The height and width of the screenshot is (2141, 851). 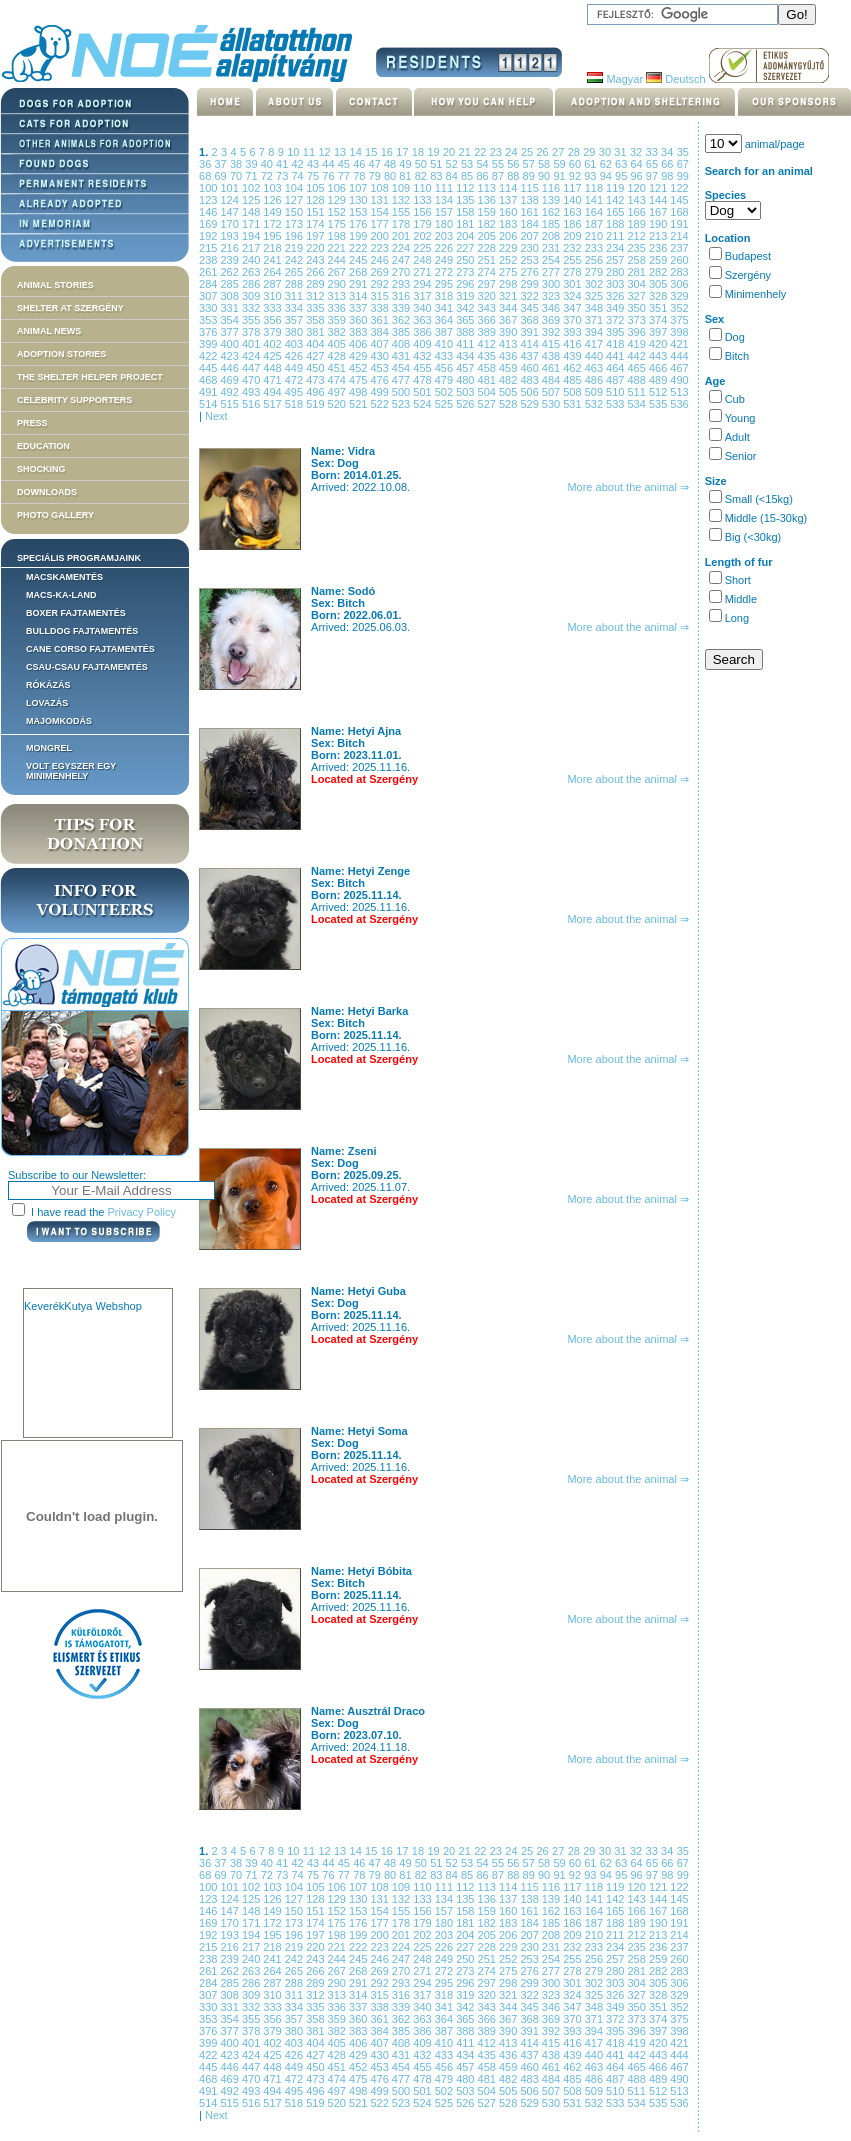 What do you see at coordinates (509, 368) in the screenshot?
I see `459` at bounding box center [509, 368].